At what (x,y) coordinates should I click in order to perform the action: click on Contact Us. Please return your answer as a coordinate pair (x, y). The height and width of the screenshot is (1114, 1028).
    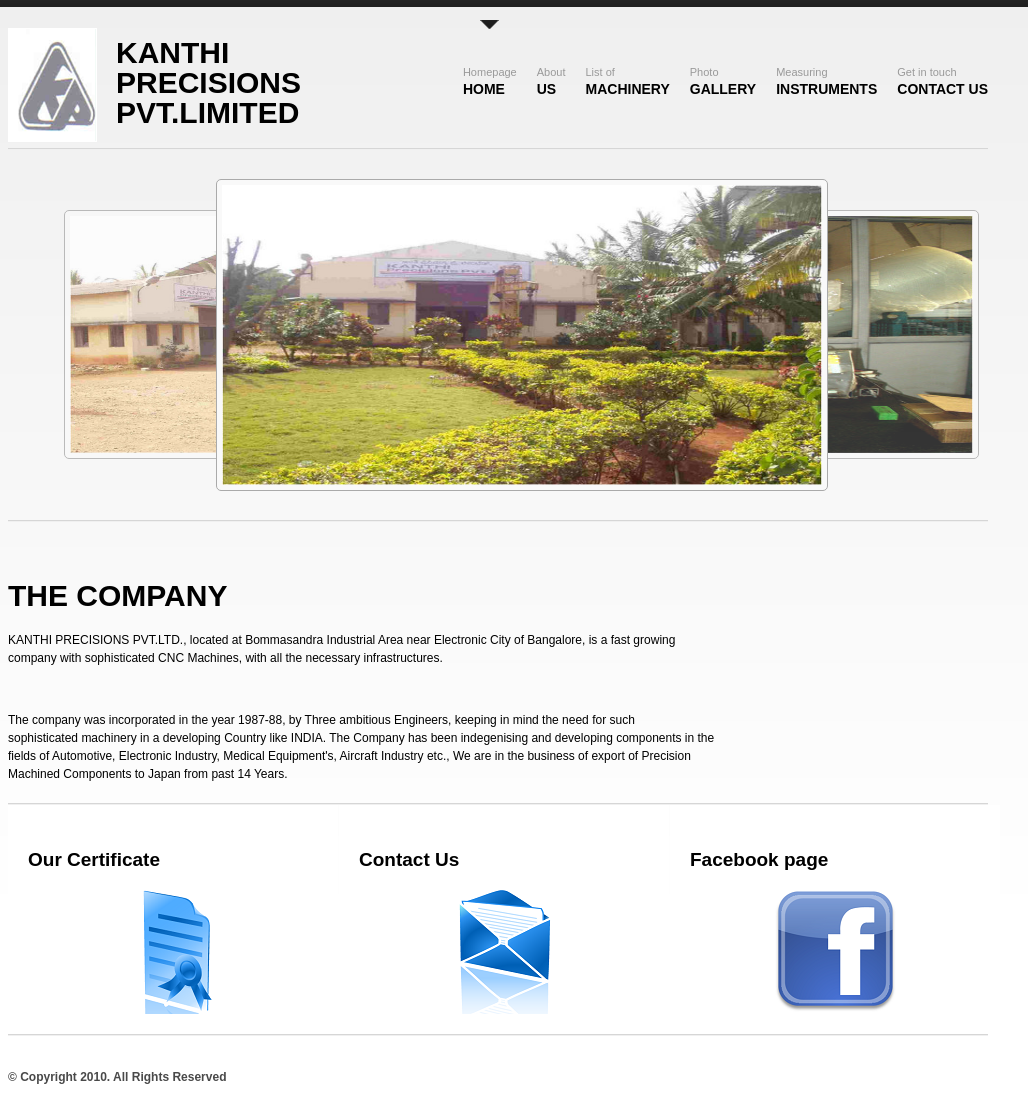
    Looking at the image, I should click on (942, 81).